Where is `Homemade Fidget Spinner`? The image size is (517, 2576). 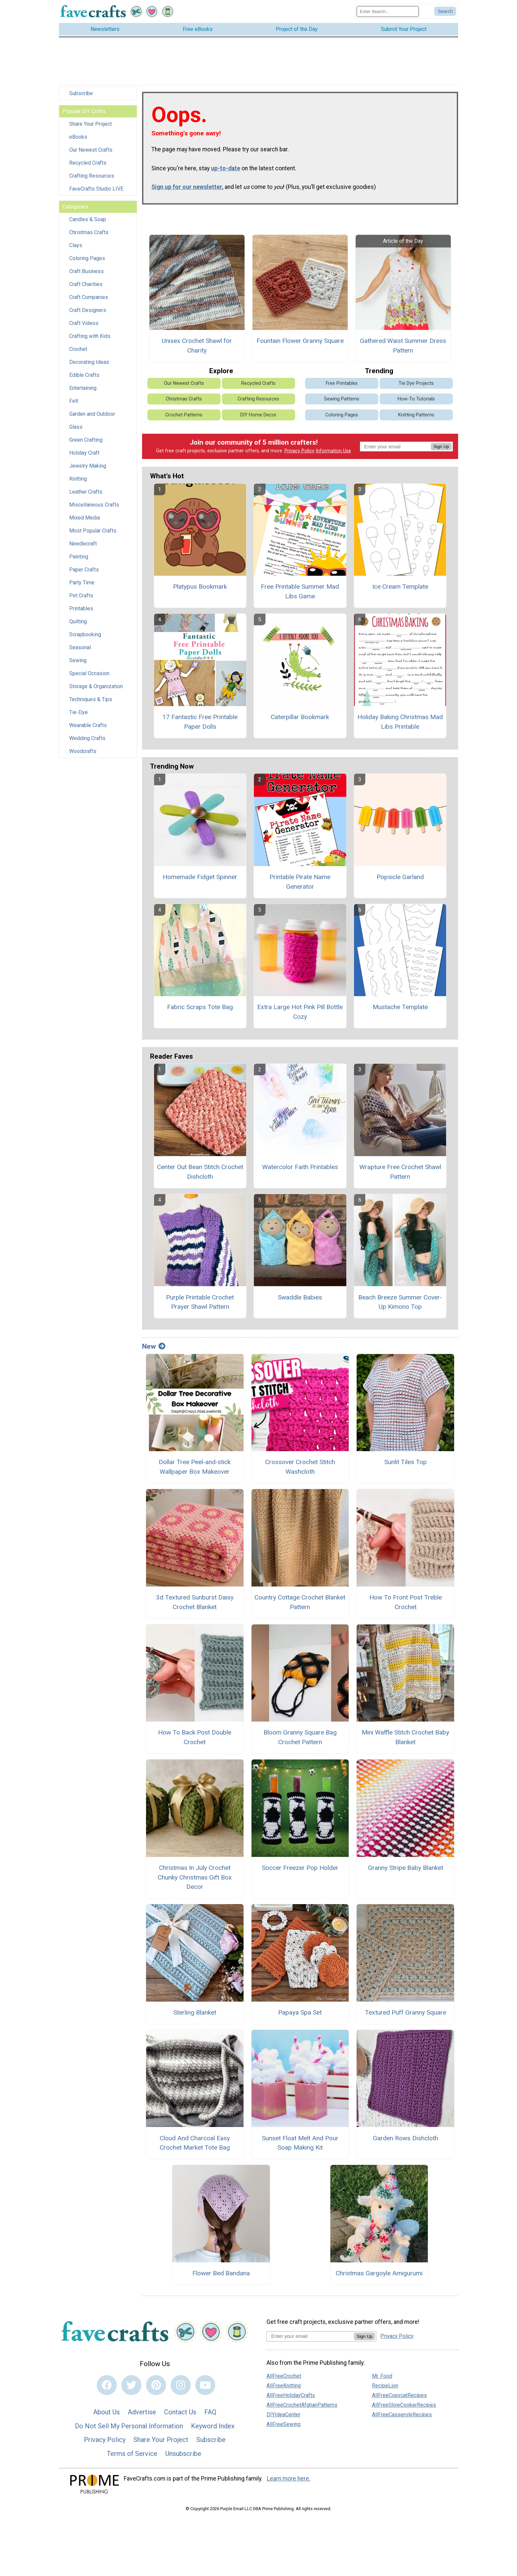 Homemade Fidget Spinner is located at coordinates (200, 881).